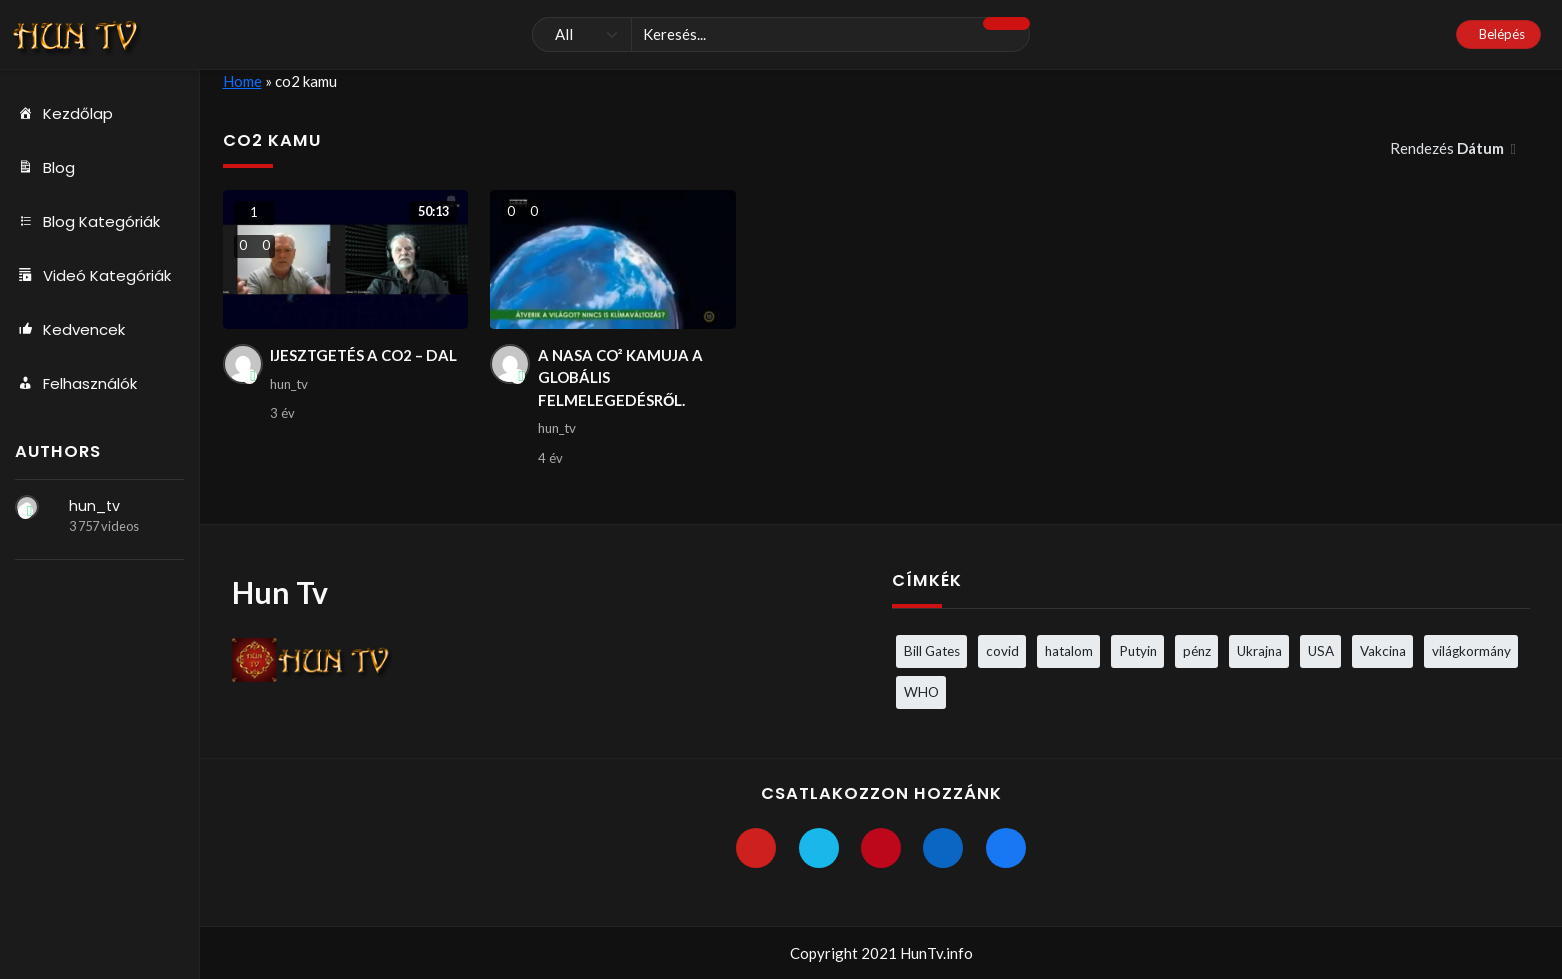 The height and width of the screenshot is (979, 1562). What do you see at coordinates (1259, 651) in the screenshot?
I see `Ukrajna [Ukrajna (4 elem)]` at bounding box center [1259, 651].